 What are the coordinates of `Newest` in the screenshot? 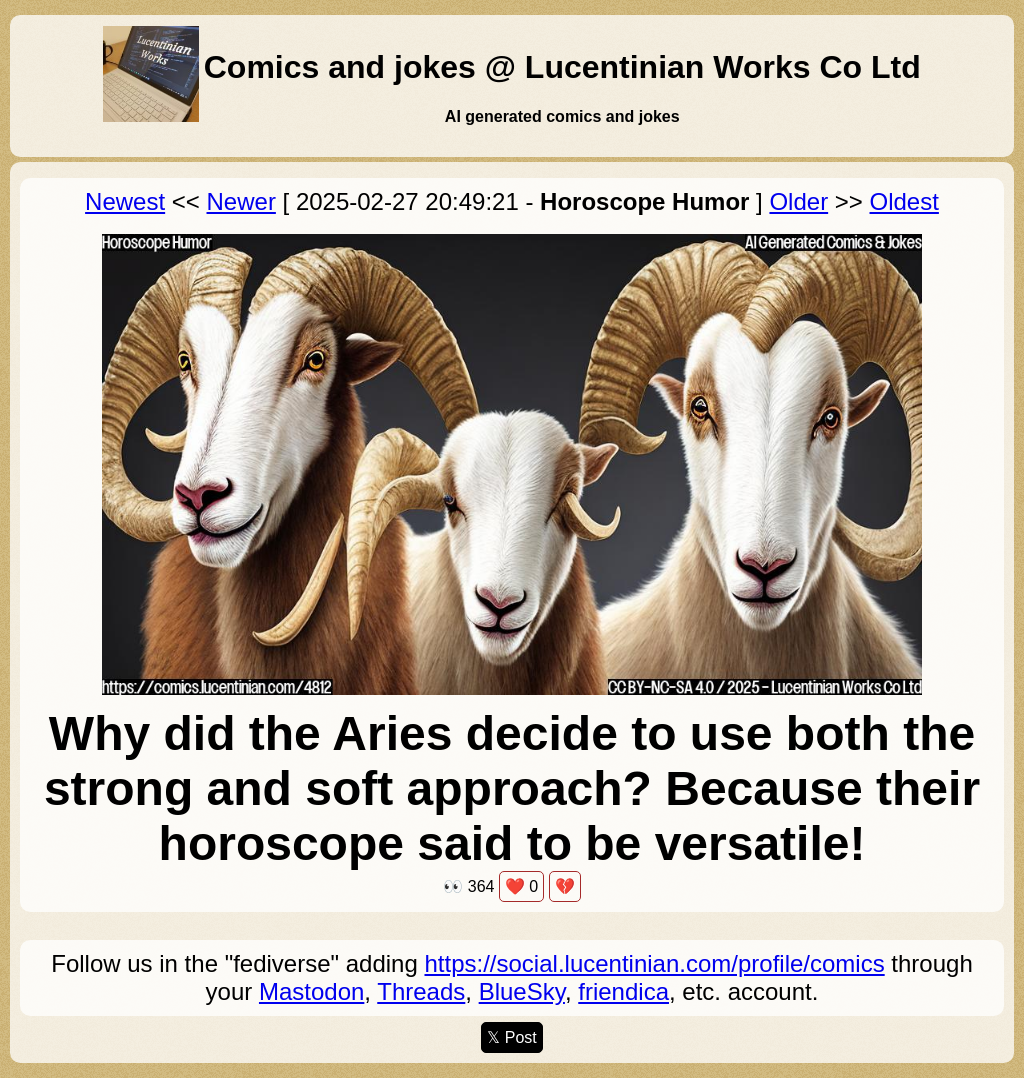 It's located at (125, 201).